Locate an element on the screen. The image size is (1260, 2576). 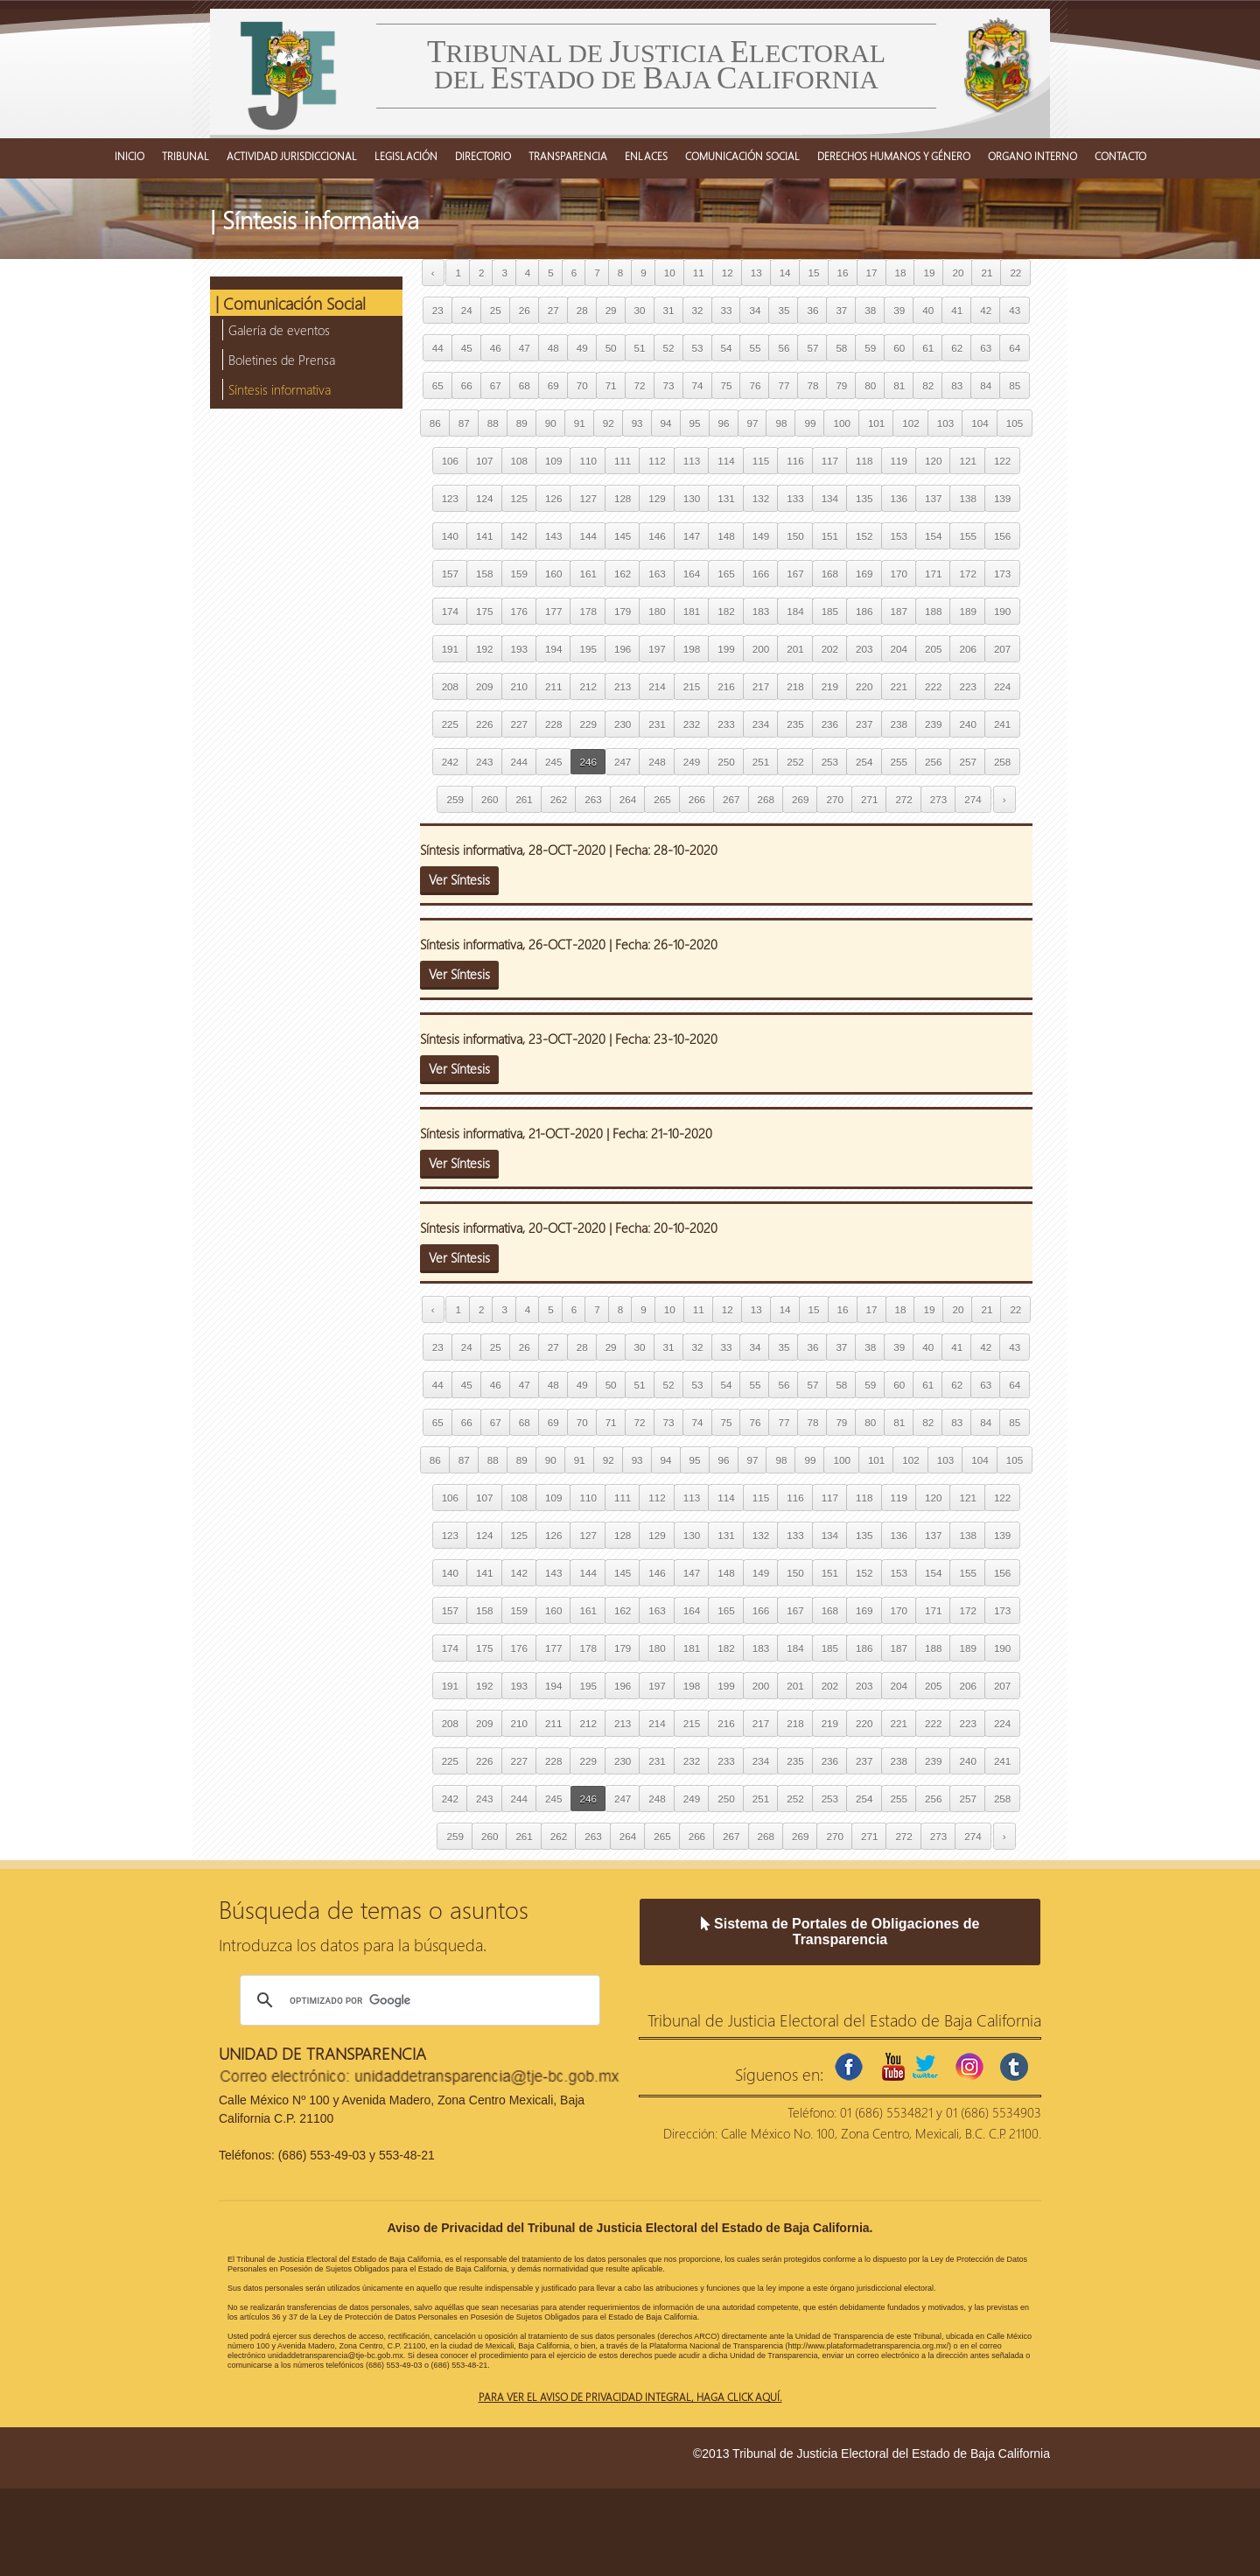
39 is located at coordinates (899, 310).